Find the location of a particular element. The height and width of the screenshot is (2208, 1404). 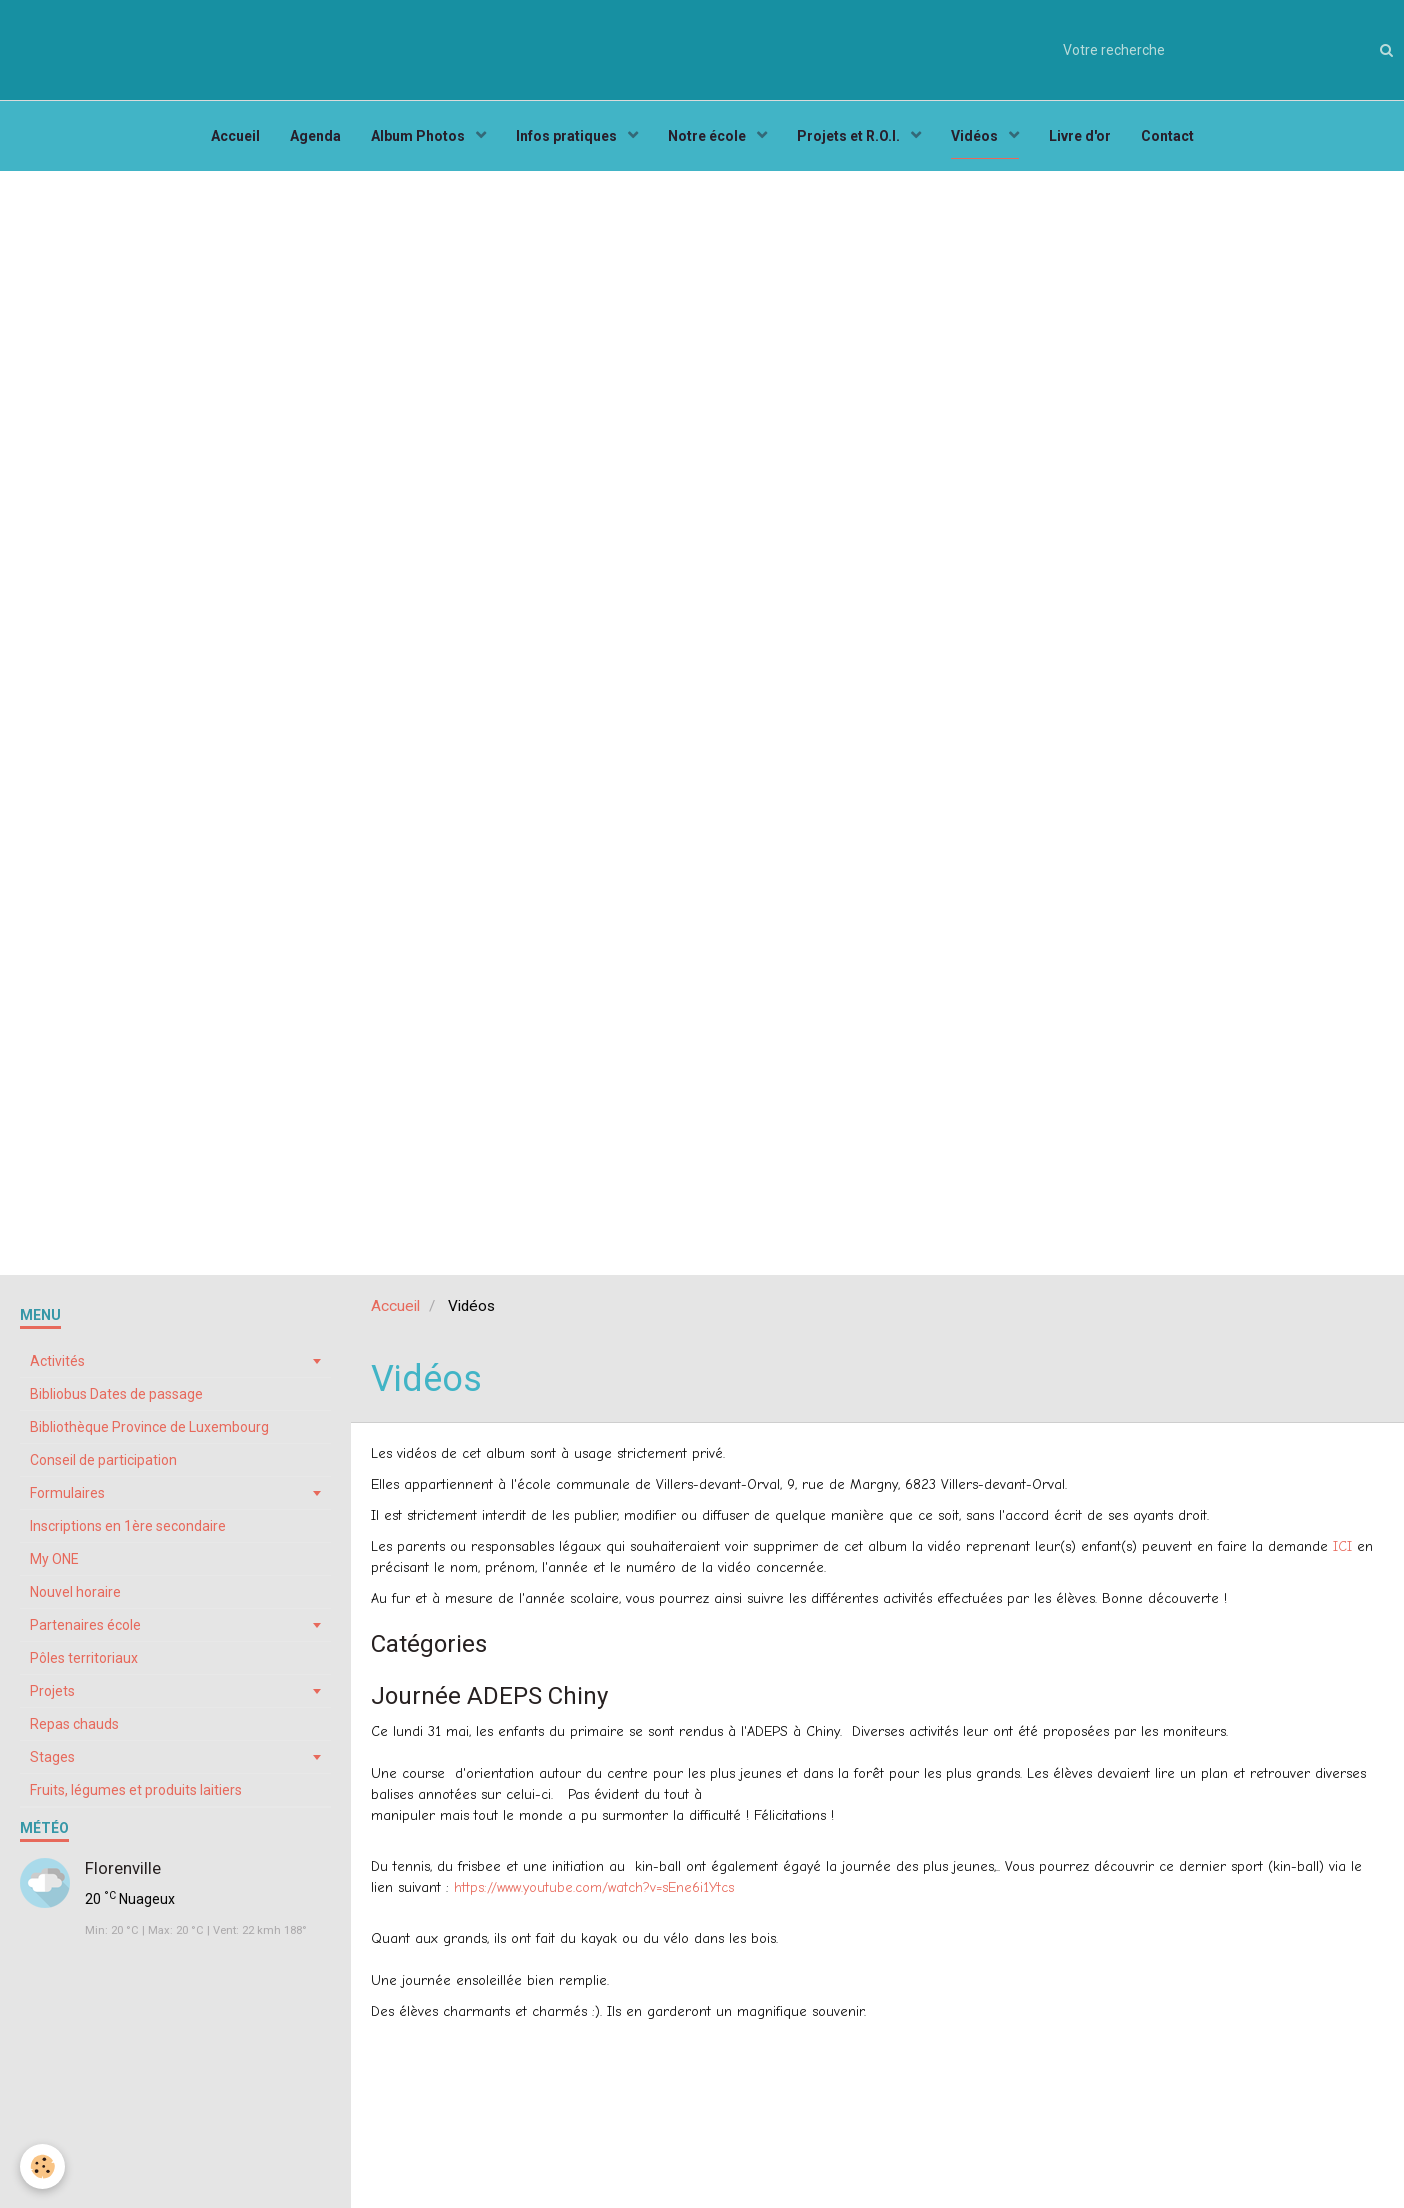

Contact is located at coordinates (1167, 136).